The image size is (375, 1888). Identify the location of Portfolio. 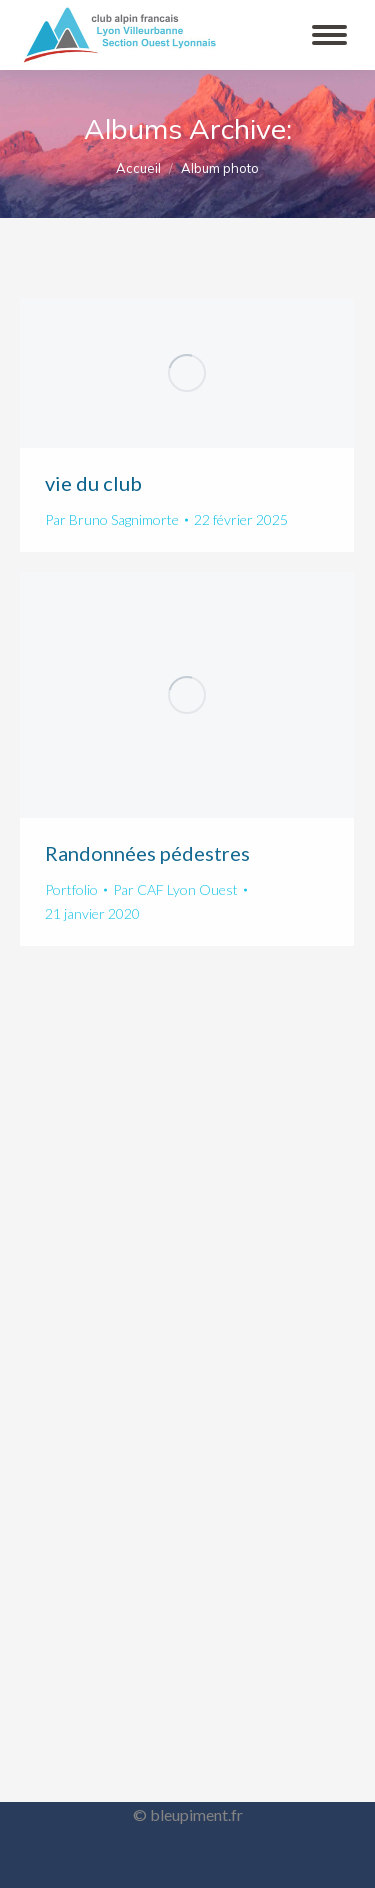
(71, 889).